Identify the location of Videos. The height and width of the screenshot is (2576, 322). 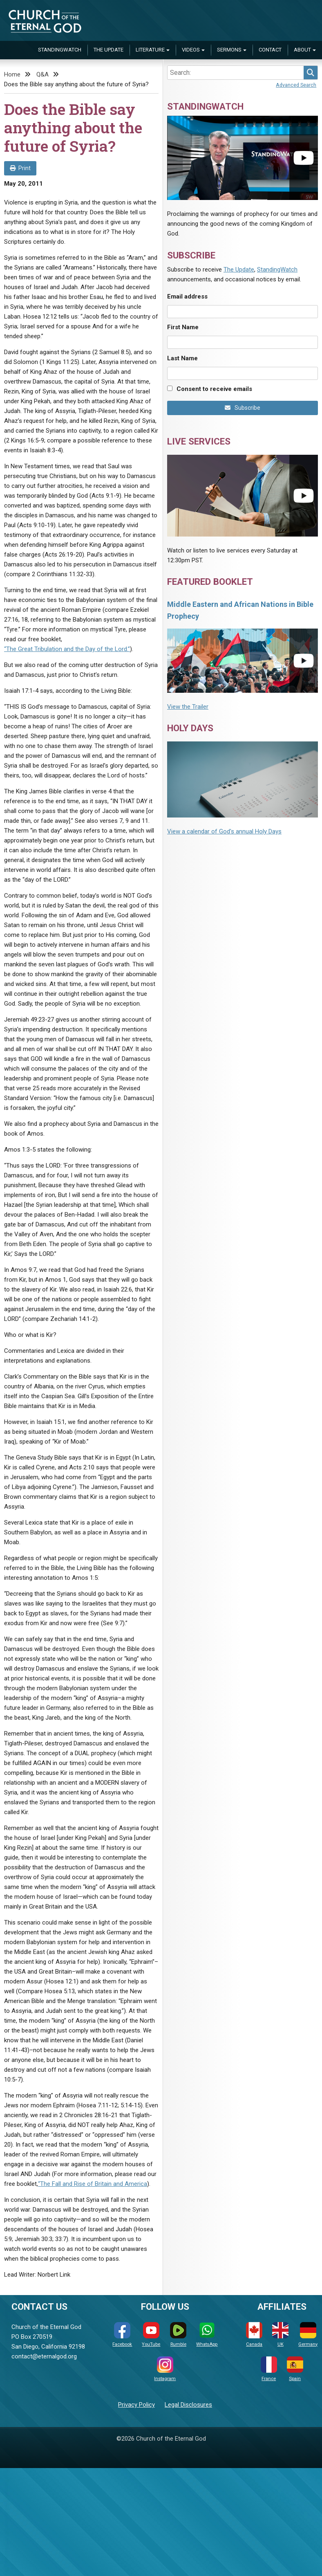
(191, 50).